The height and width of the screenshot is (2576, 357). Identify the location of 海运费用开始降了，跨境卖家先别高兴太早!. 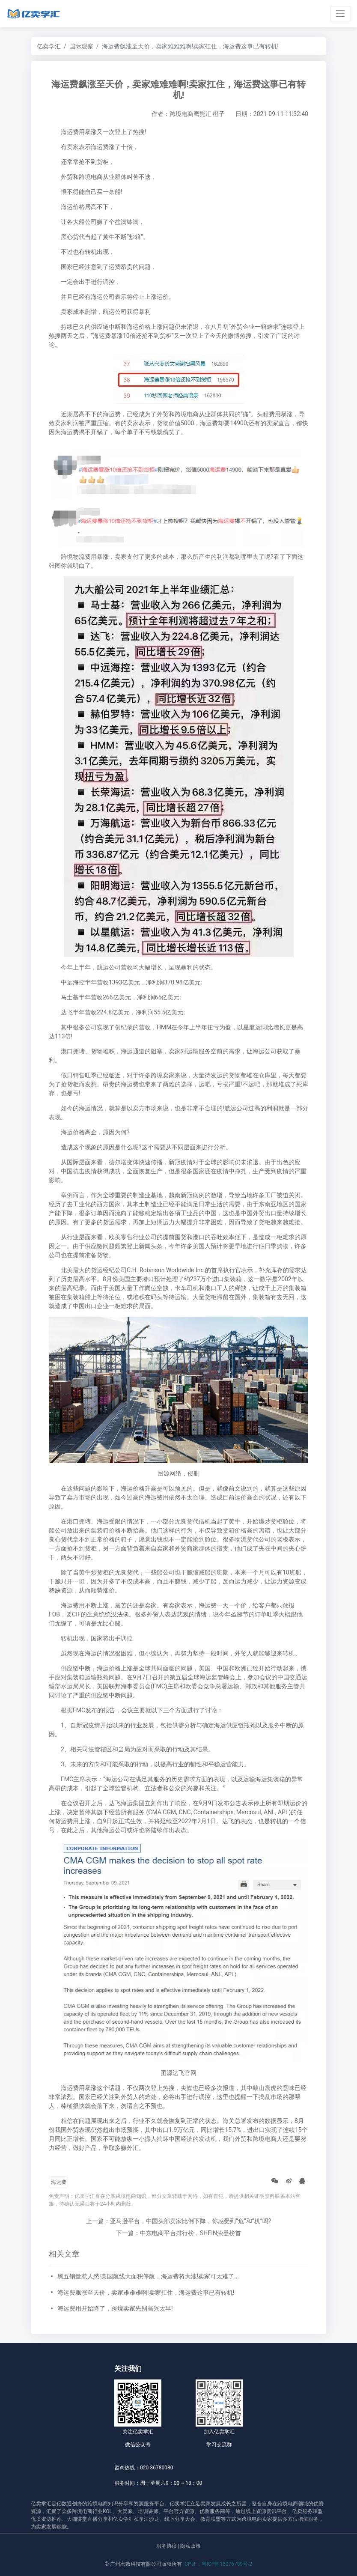
(115, 2308).